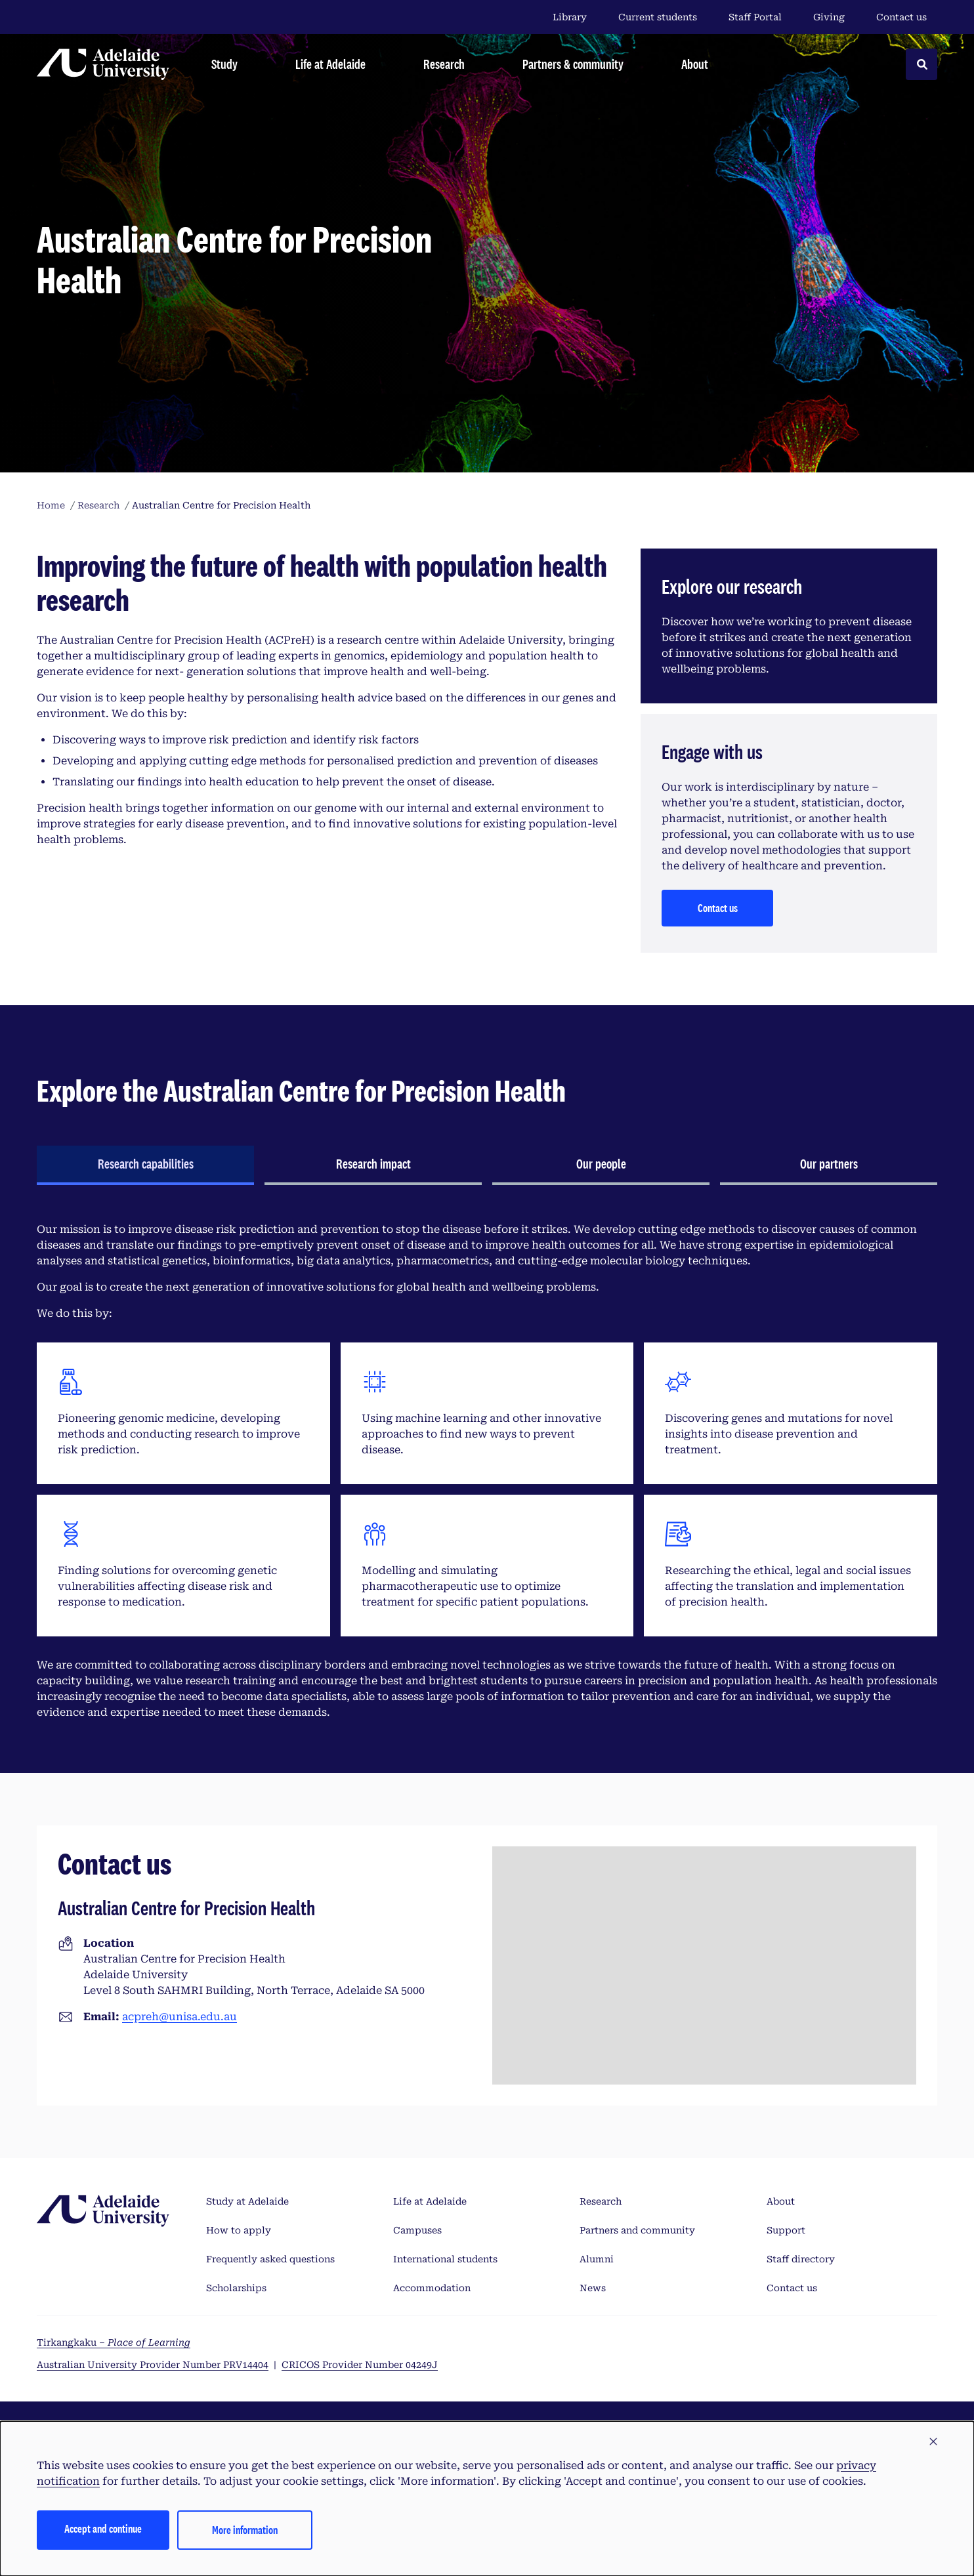  Describe the element at coordinates (432, 2288) in the screenshot. I see `Accommodation` at that location.